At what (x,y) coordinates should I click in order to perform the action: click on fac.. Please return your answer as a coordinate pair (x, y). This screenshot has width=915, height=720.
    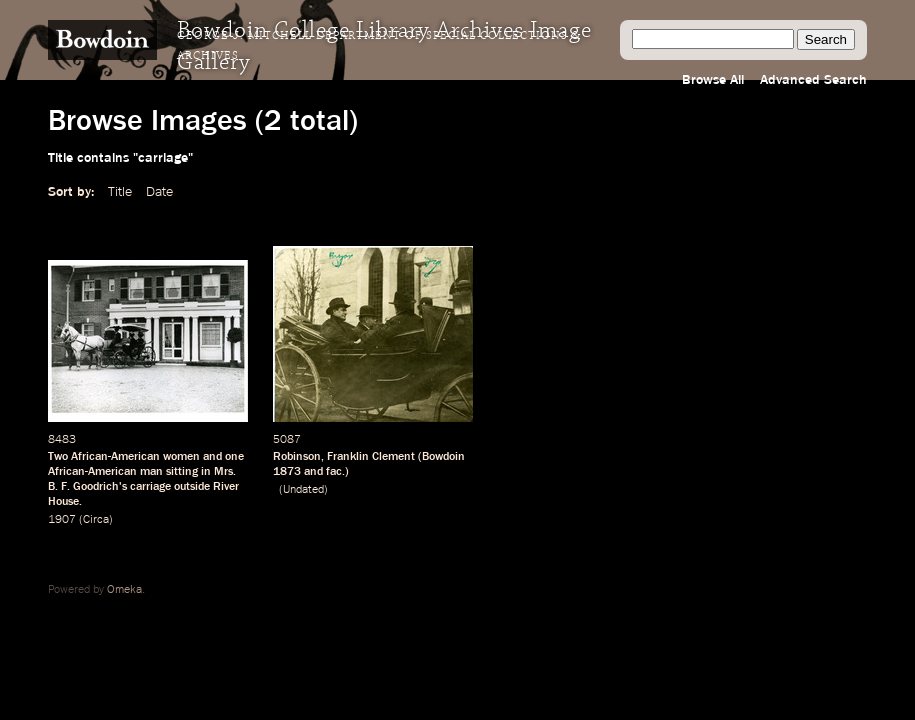
    Looking at the image, I should click on (335, 472).